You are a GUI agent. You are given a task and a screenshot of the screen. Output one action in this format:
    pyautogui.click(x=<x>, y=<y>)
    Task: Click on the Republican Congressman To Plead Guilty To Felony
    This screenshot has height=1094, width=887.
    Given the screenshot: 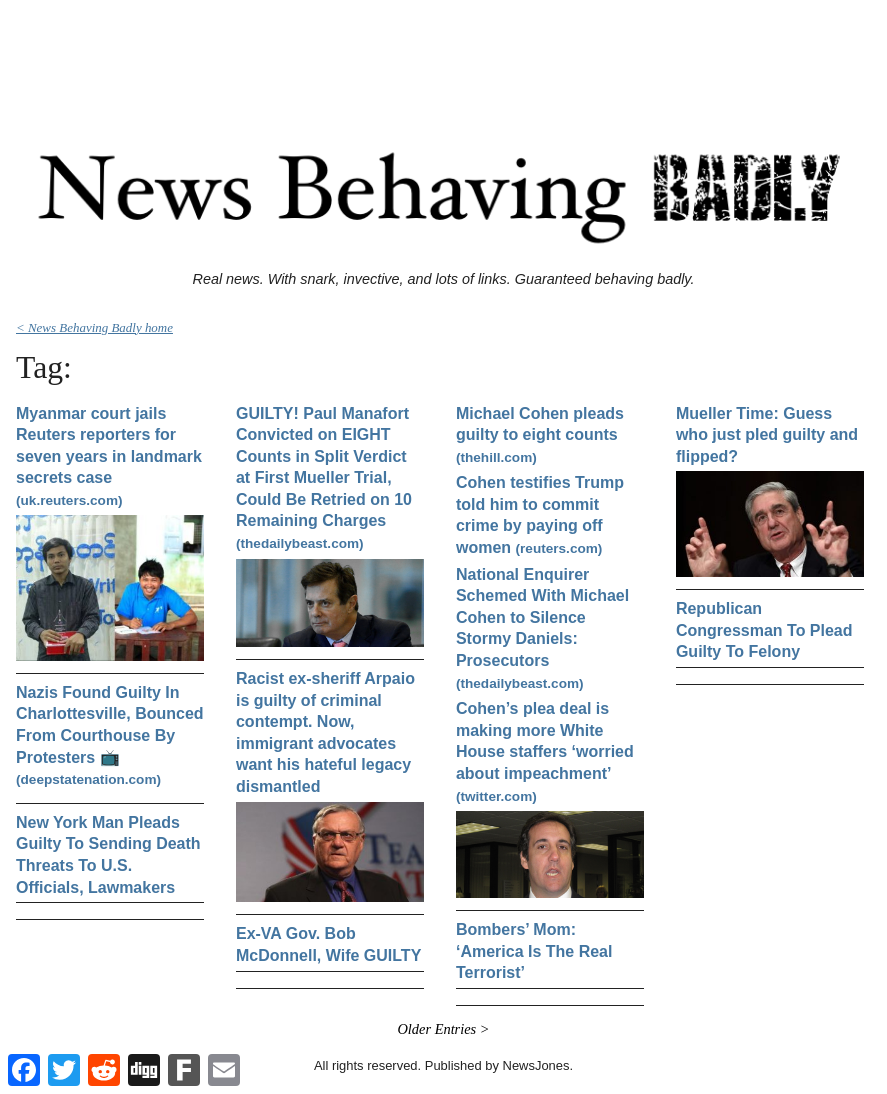 What is the action you would take?
    pyautogui.click(x=764, y=630)
    